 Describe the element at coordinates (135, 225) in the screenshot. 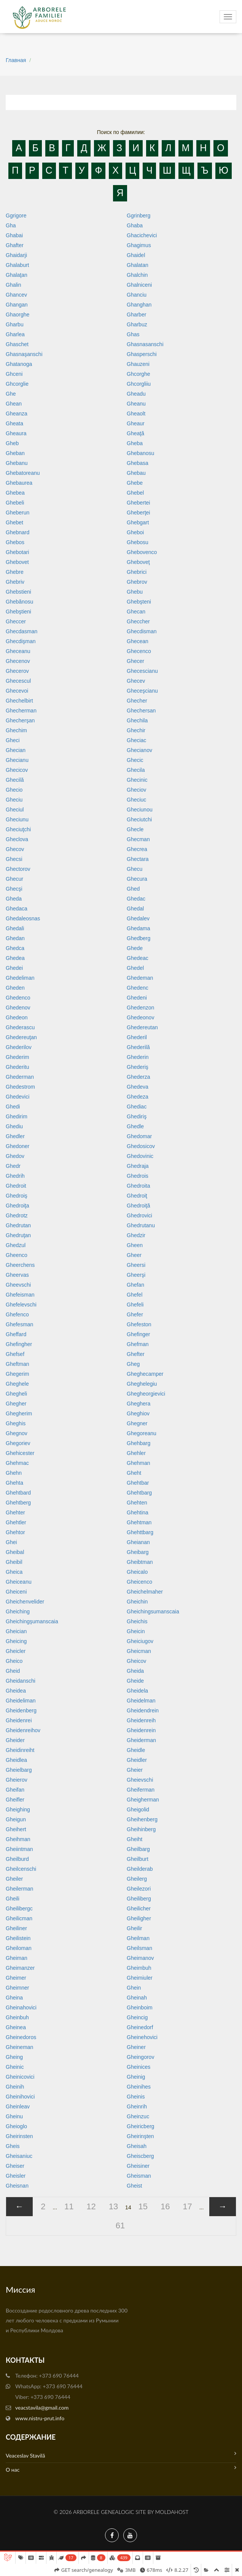

I see `Ghaba` at that location.